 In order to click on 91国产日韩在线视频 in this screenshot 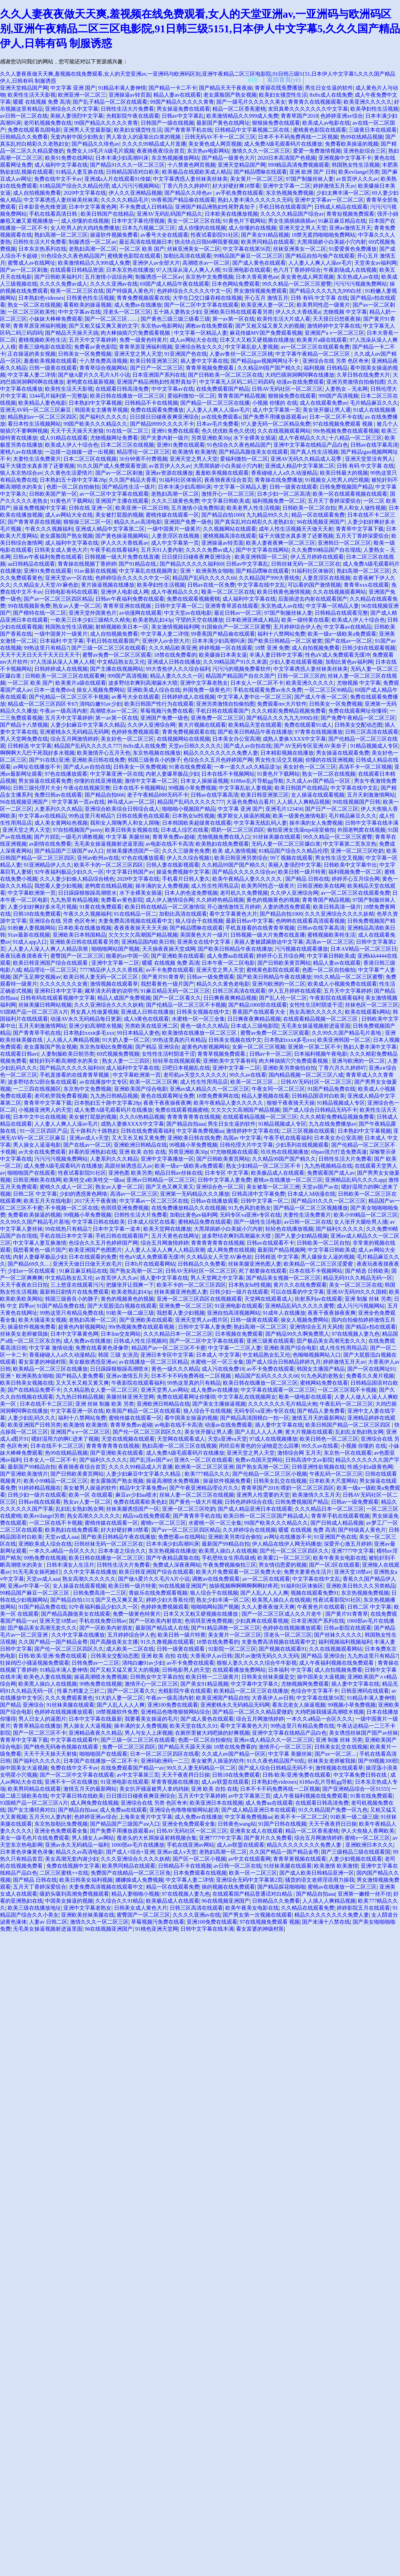, I will do `click(282, 1824)`.